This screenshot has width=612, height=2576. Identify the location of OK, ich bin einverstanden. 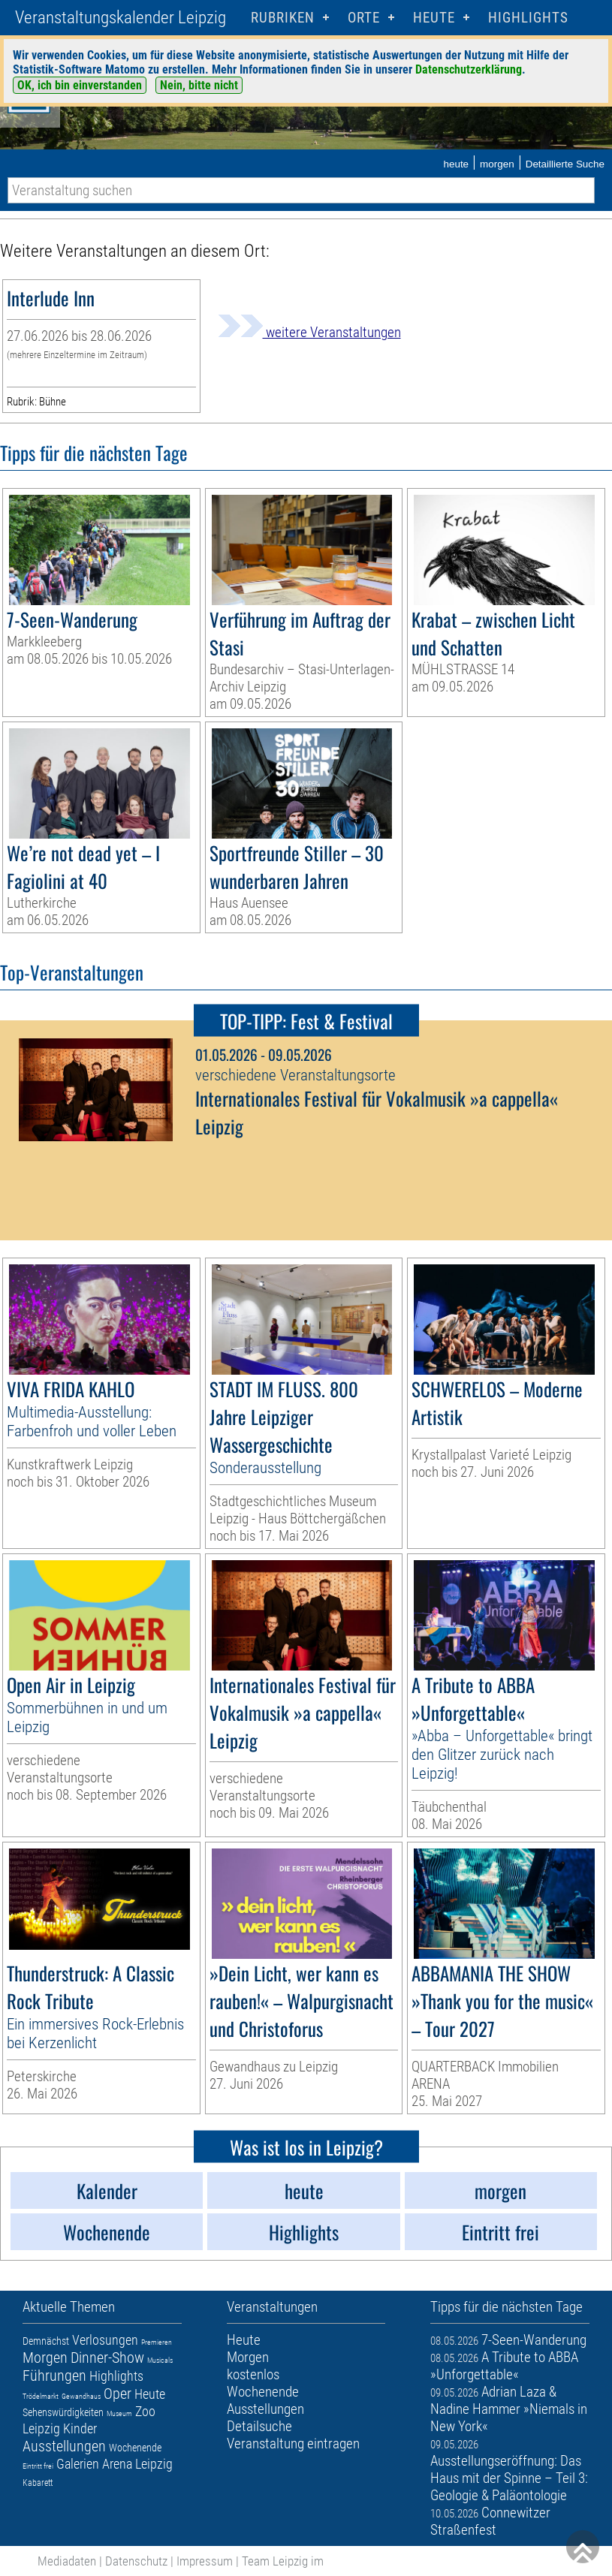
(79, 85).